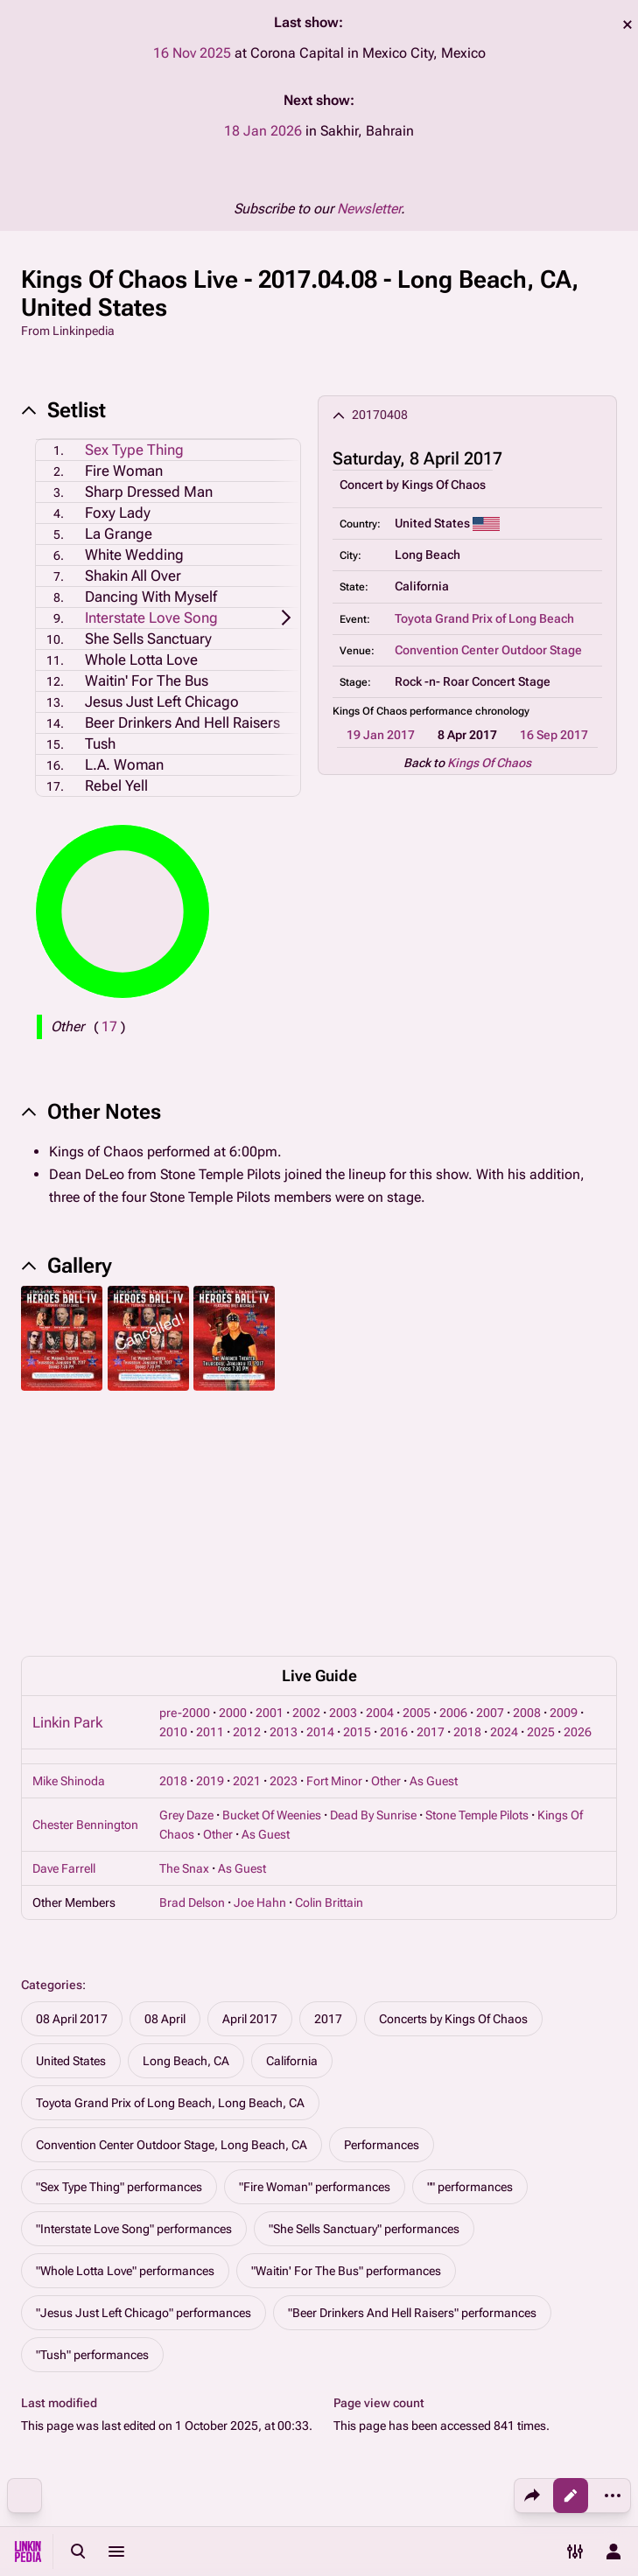  Describe the element at coordinates (453, 1781) in the screenshot. I see `Concerts by Kings Of Chaos` at that location.